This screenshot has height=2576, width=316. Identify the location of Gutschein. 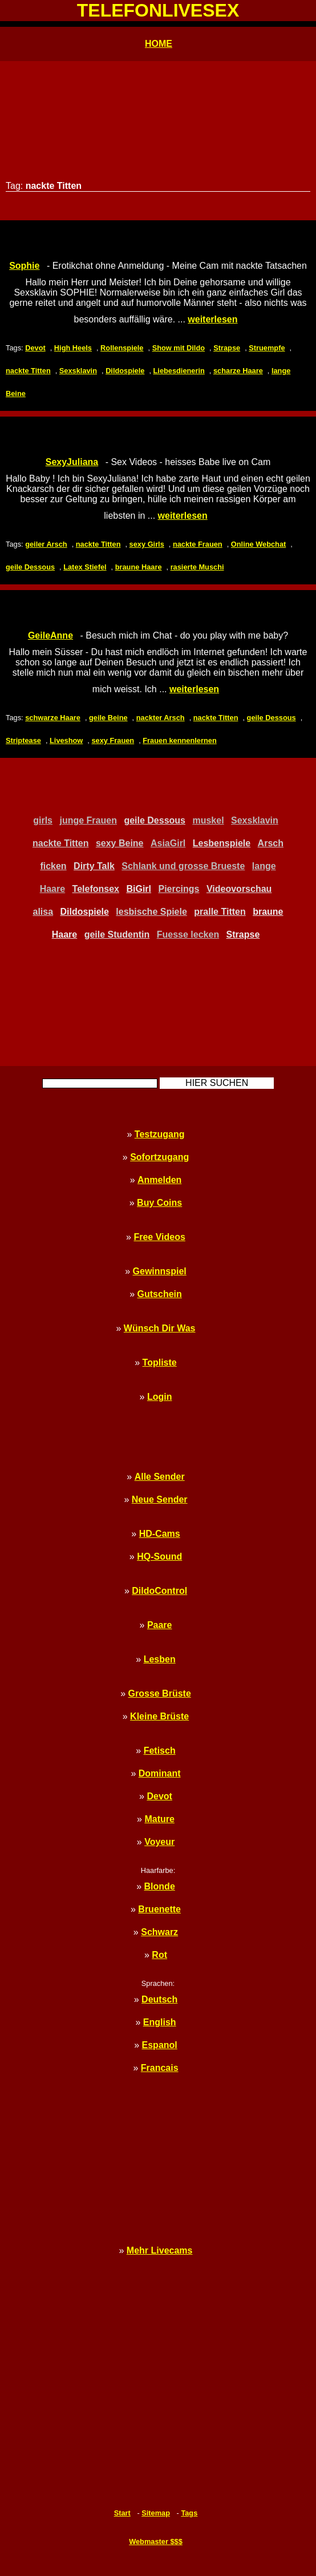
(159, 1294).